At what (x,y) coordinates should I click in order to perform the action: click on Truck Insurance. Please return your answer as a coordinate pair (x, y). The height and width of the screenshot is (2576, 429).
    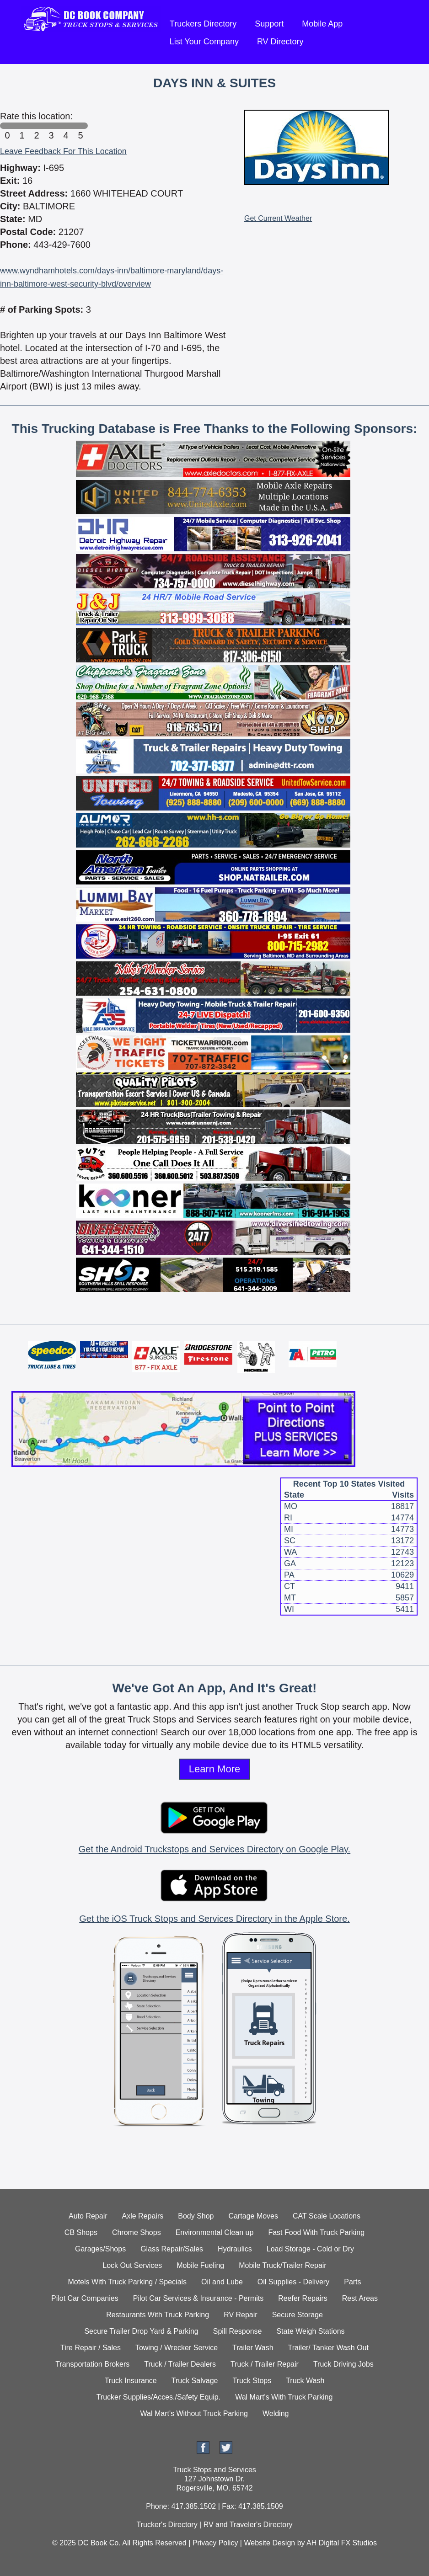
    Looking at the image, I should click on (131, 2380).